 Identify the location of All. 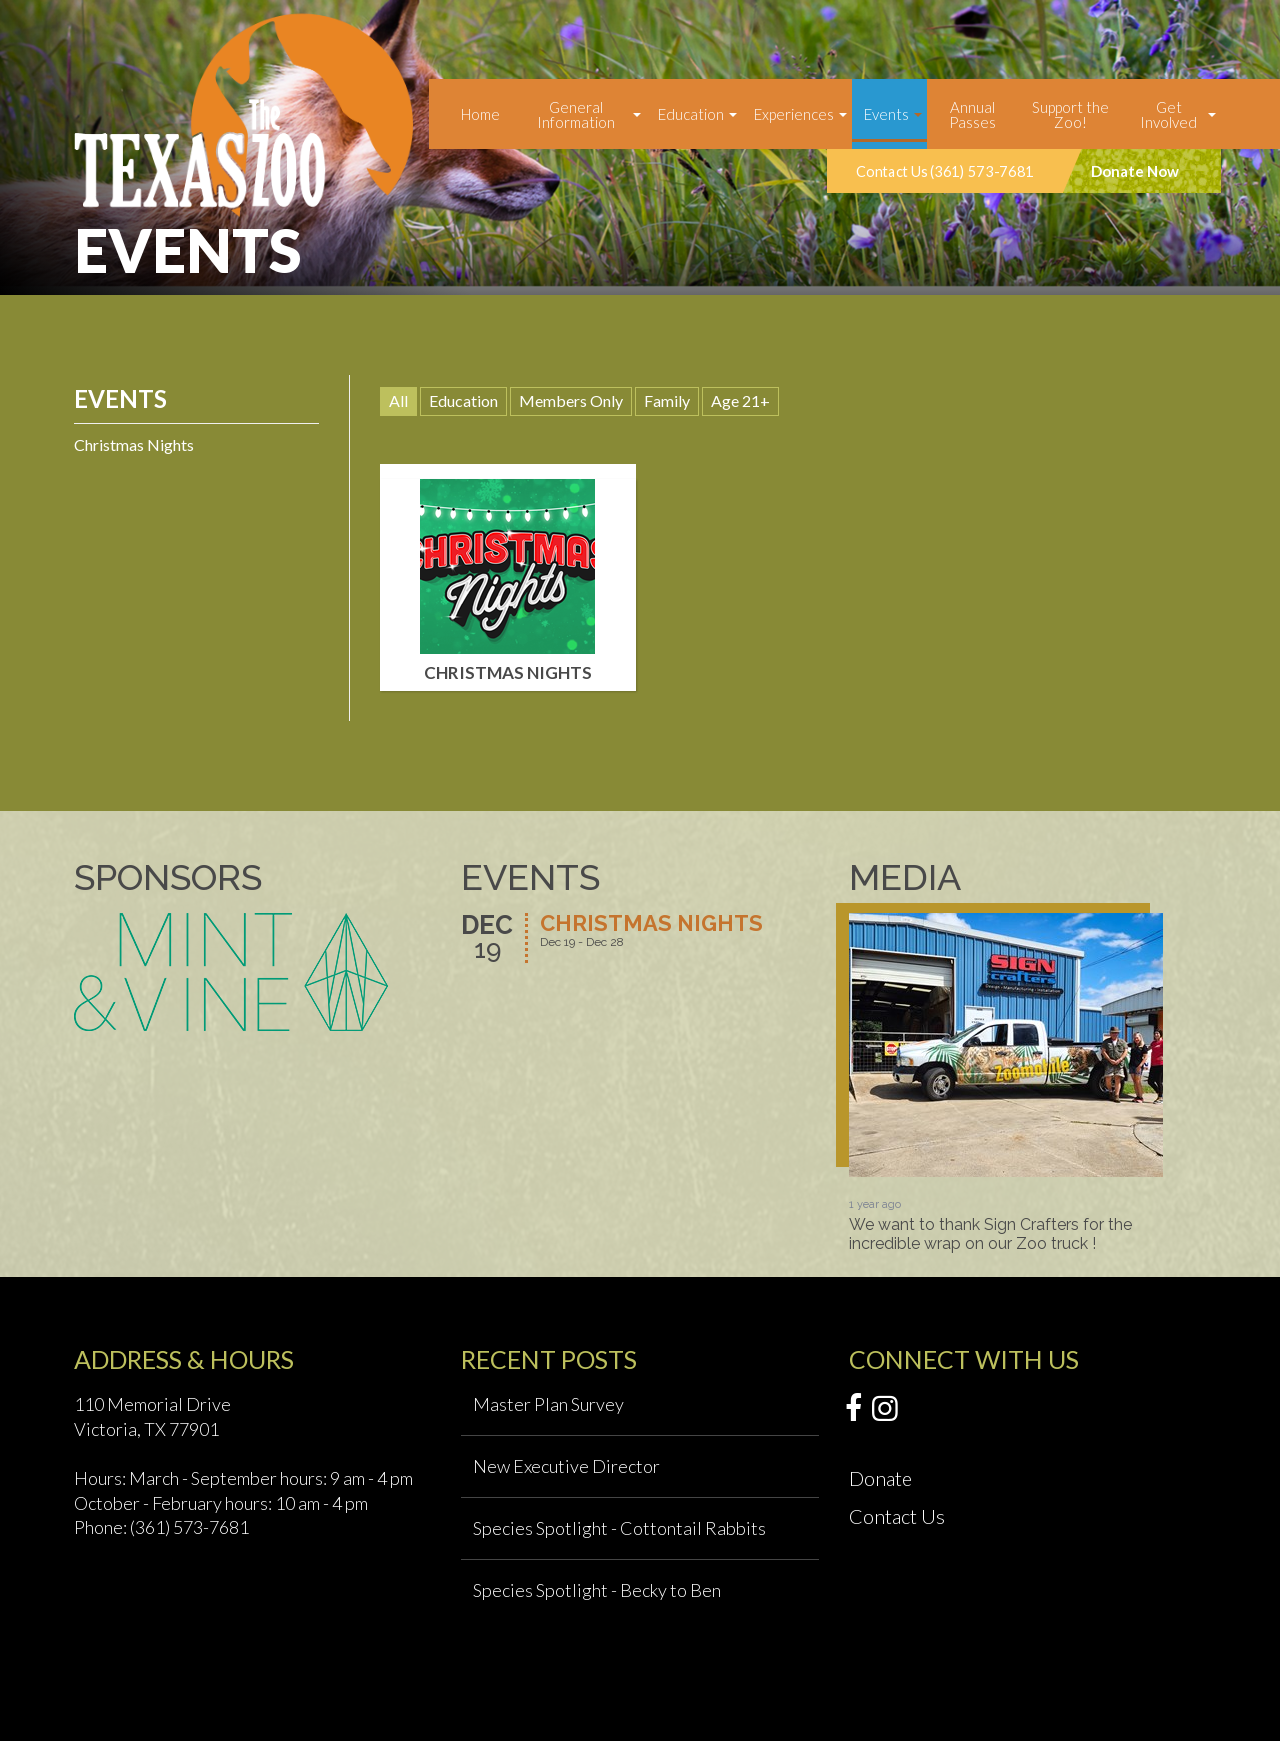
(398, 400).